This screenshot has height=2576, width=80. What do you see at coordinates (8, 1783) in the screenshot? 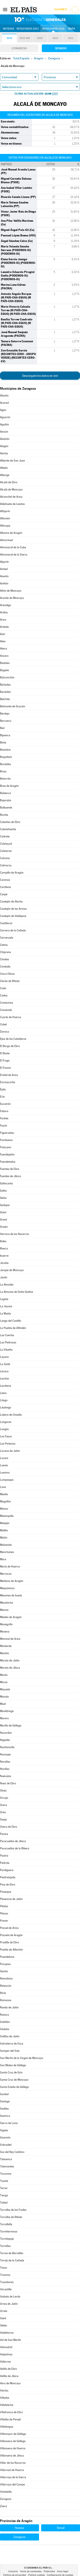
I see `Nuez de Ebro` at bounding box center [8, 1783].